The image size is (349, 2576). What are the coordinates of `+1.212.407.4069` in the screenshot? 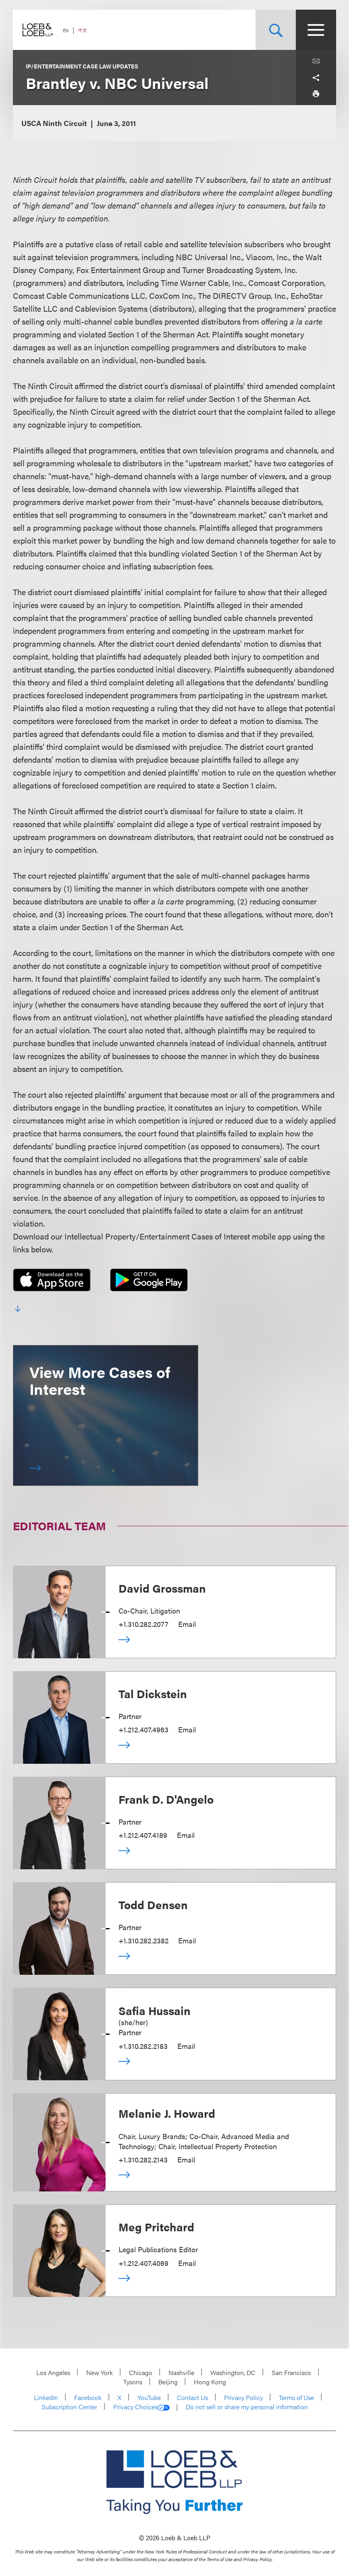 It's located at (143, 2263).